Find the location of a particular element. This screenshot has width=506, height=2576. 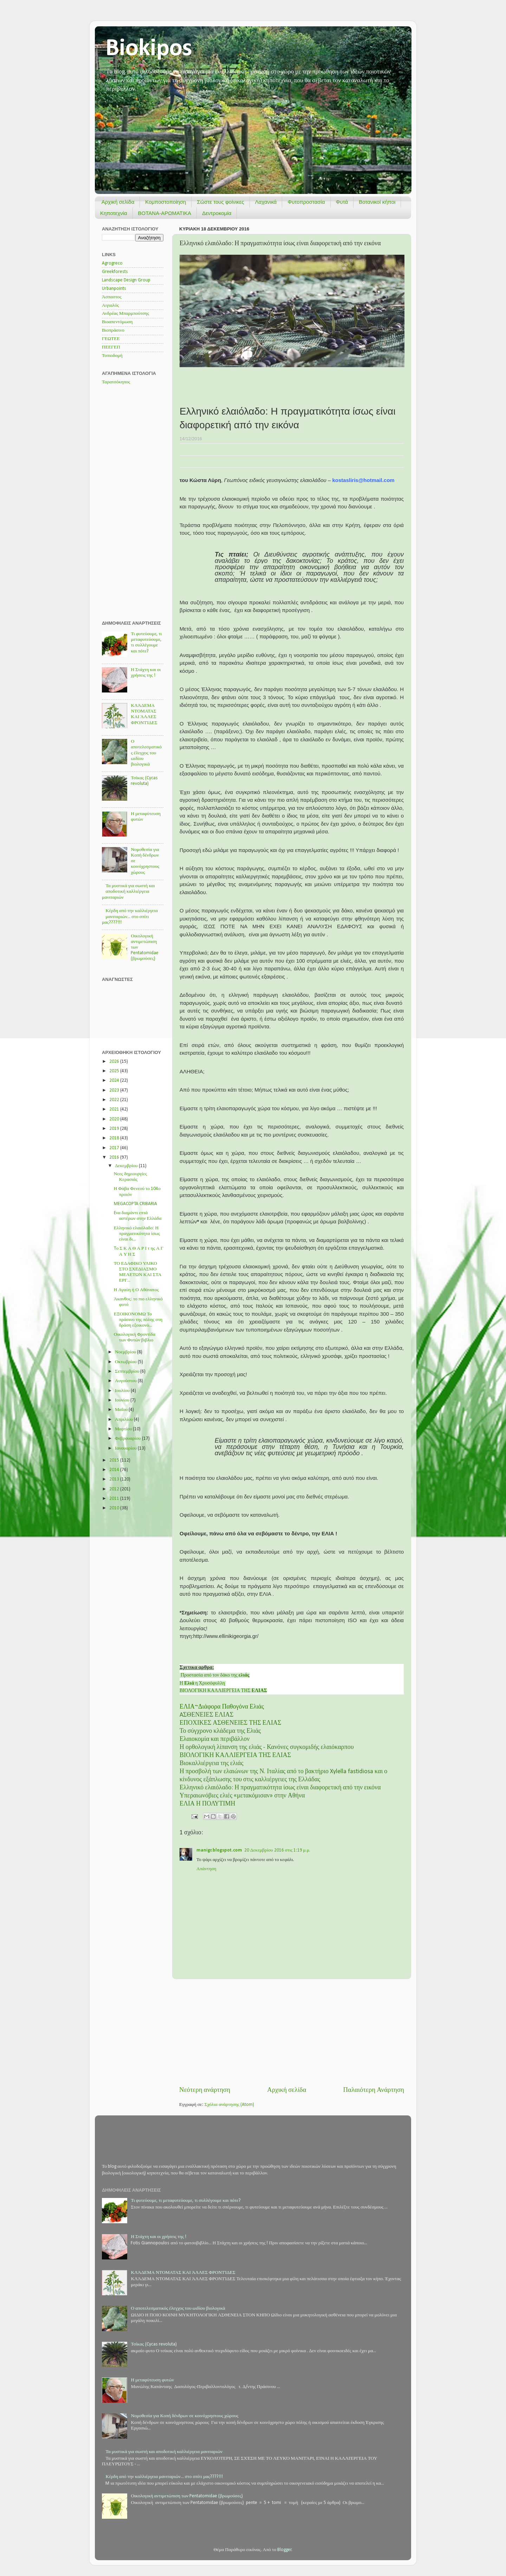

Ιουλίου is located at coordinates (123, 1390).